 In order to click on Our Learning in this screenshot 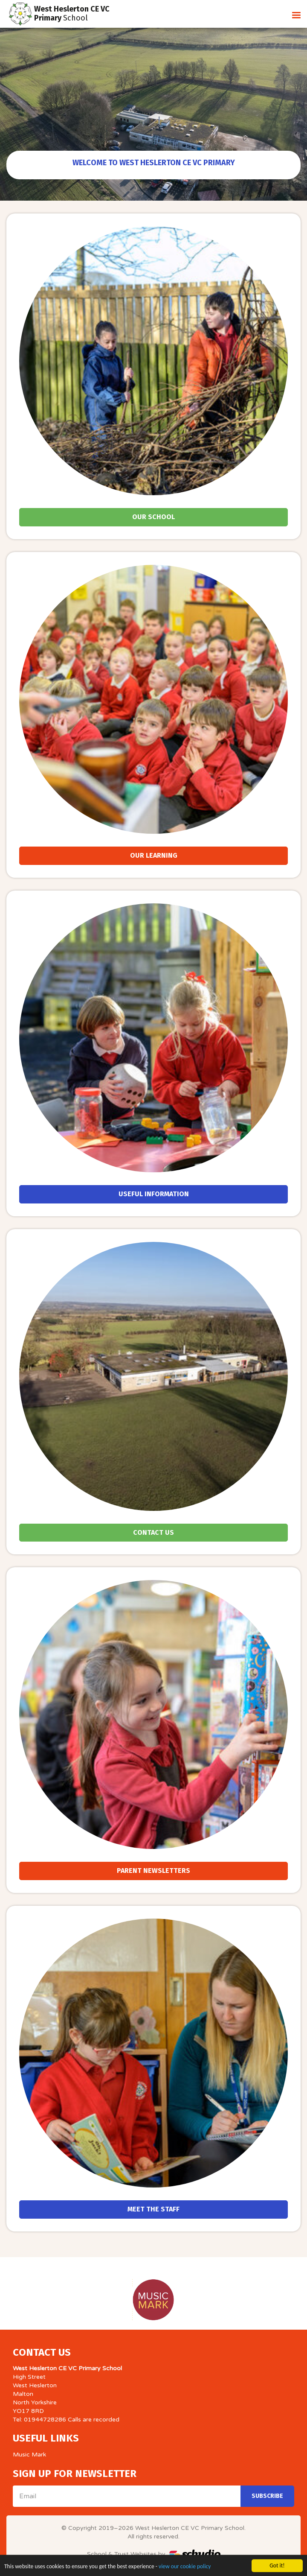, I will do `click(153, 855)`.